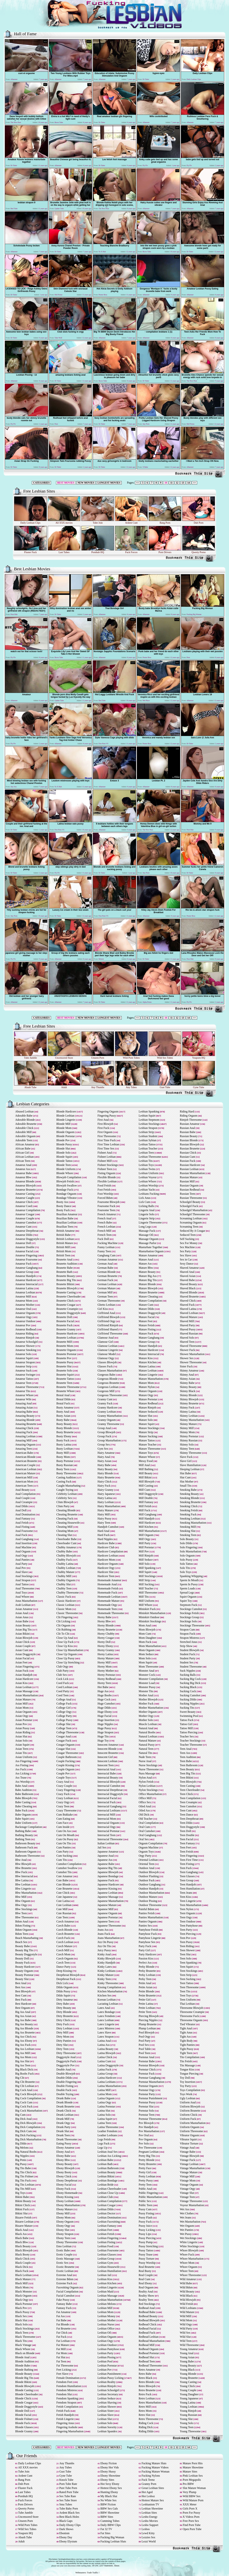  What do you see at coordinates (24, 1378) in the screenshot?
I see `Amateur Tattoo` at bounding box center [24, 1378].